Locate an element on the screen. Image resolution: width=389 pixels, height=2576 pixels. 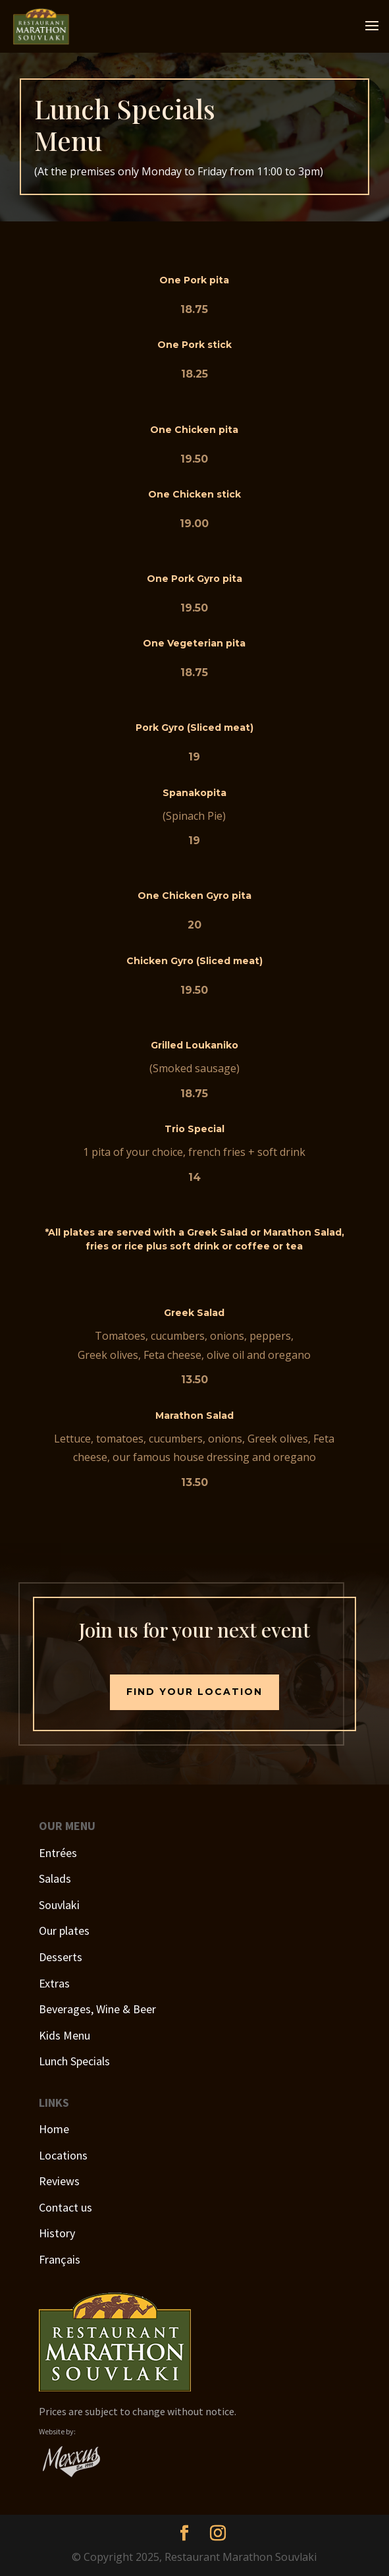
Salads is located at coordinates (55, 1878).